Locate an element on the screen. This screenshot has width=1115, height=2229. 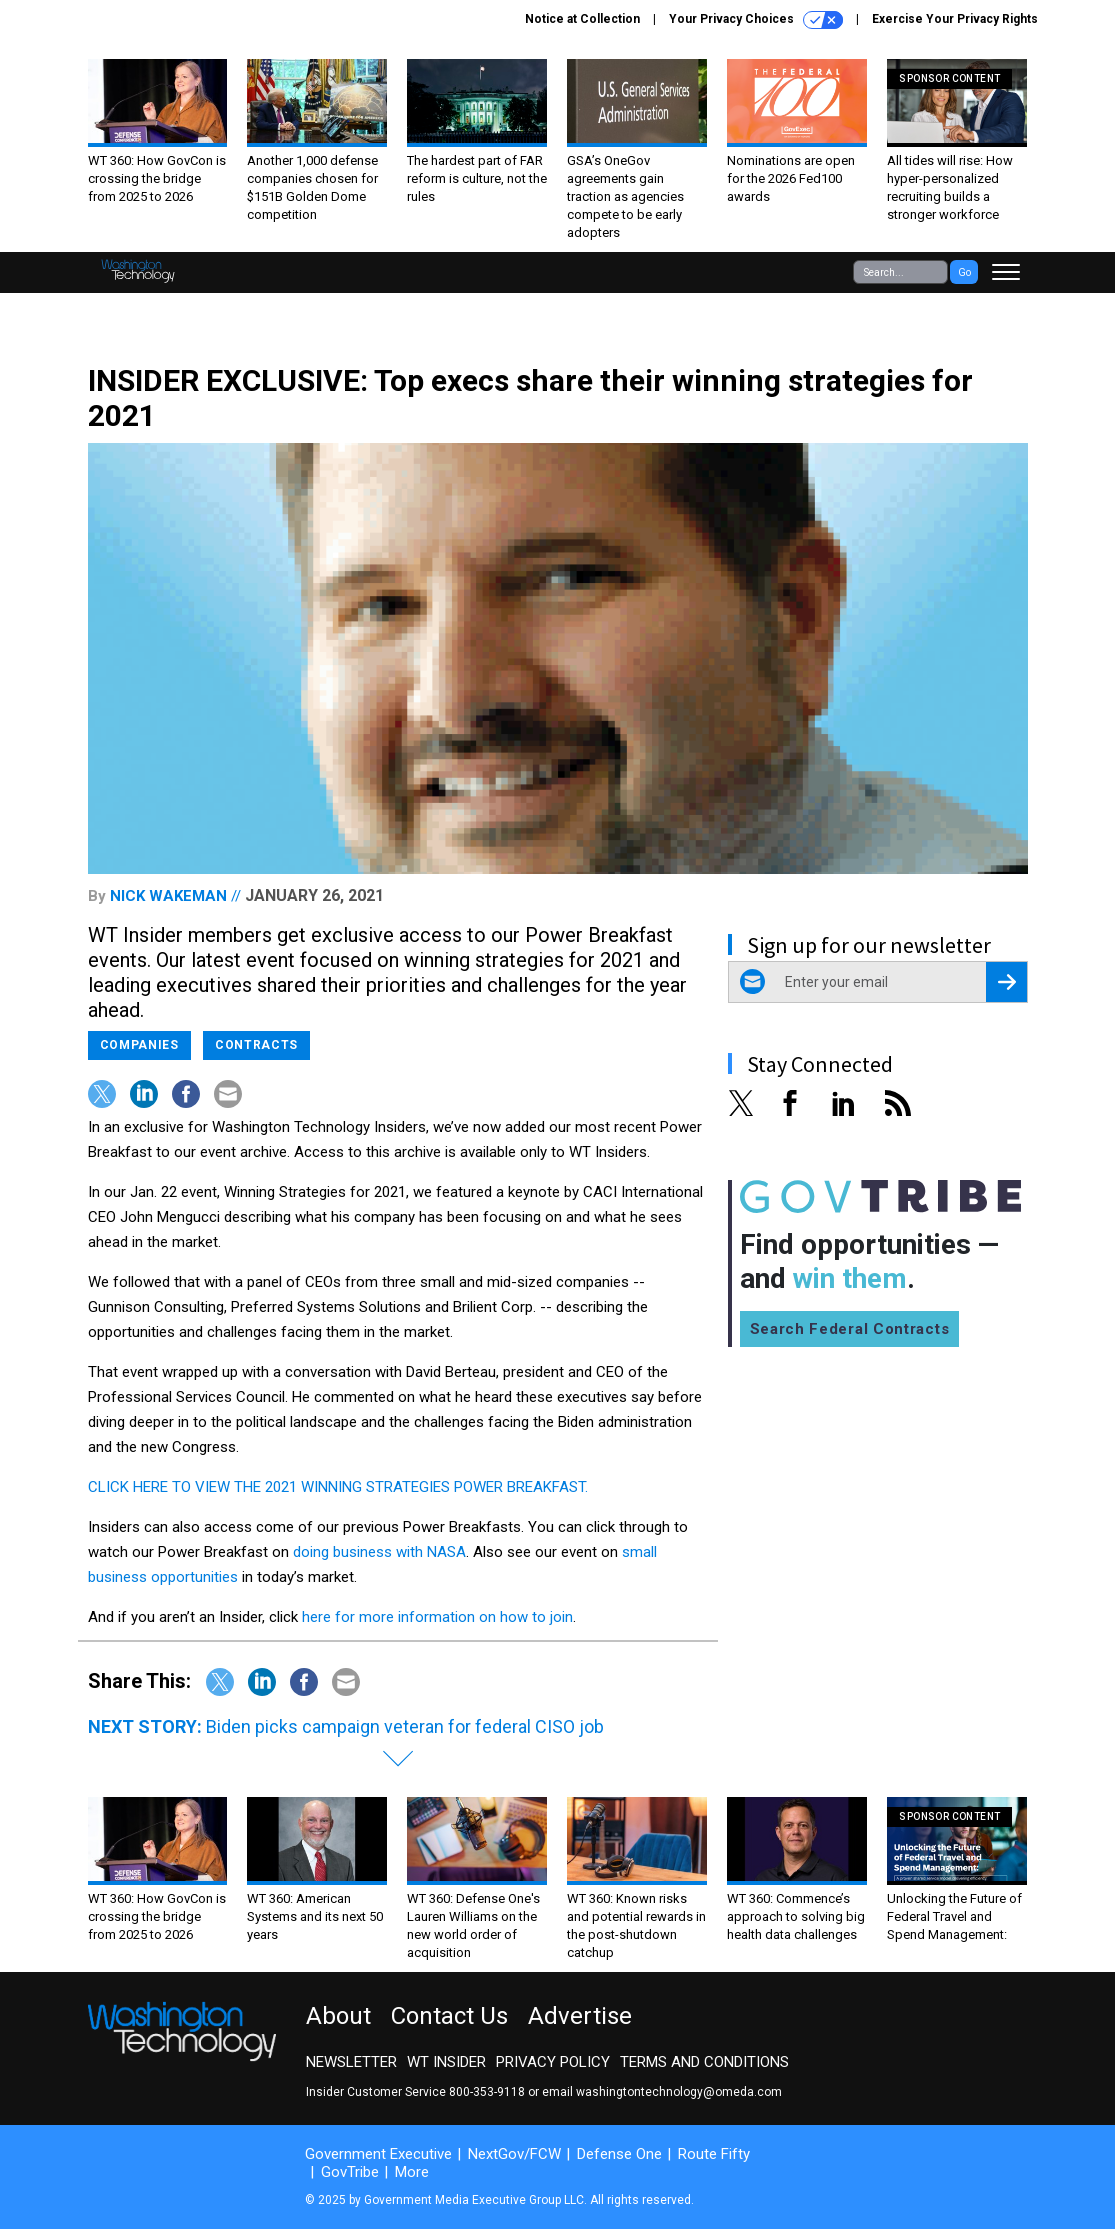
About is located at coordinates (338, 2016).